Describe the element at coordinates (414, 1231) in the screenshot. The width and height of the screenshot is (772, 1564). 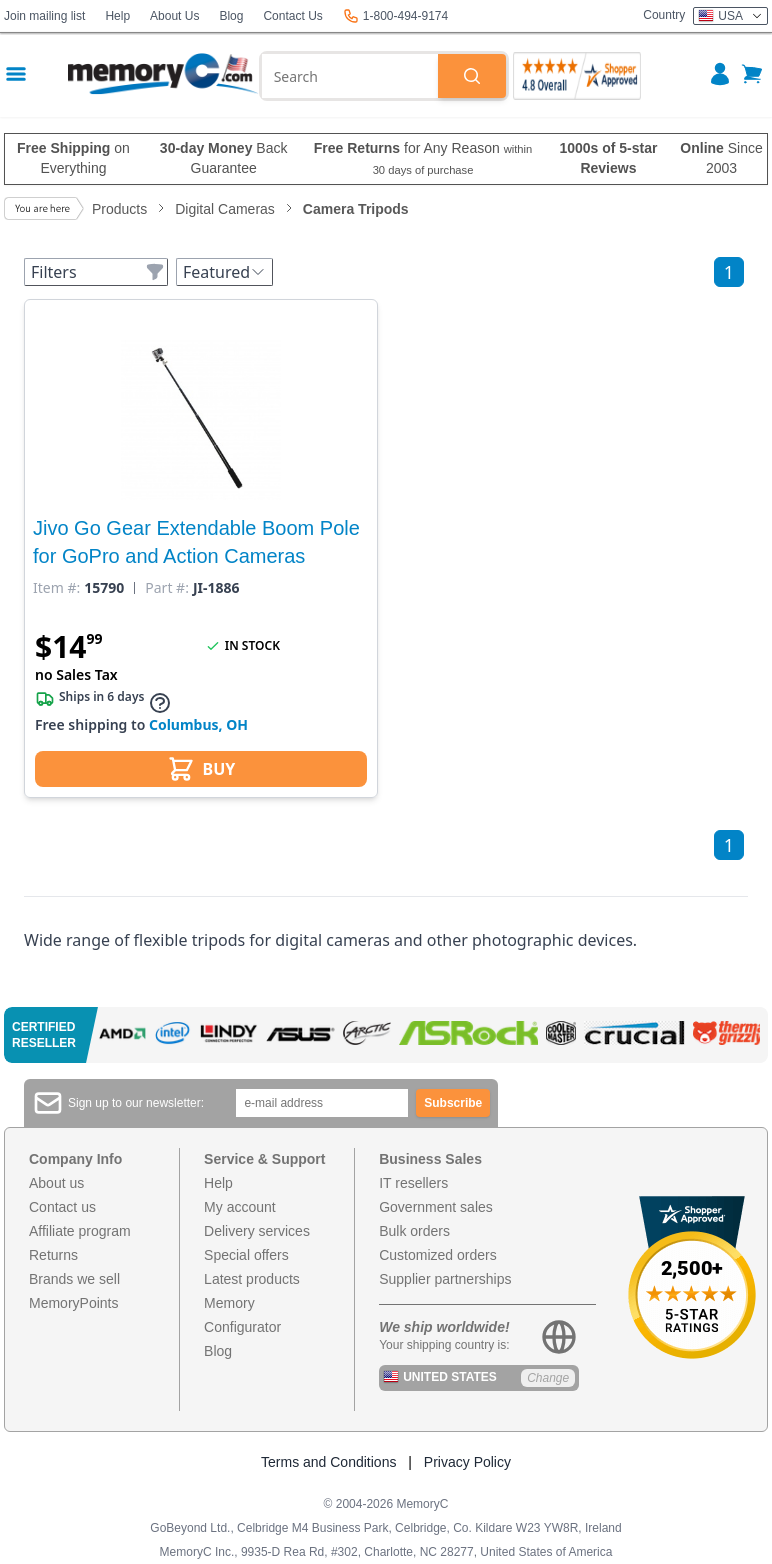
I see `Bulk orders` at that location.